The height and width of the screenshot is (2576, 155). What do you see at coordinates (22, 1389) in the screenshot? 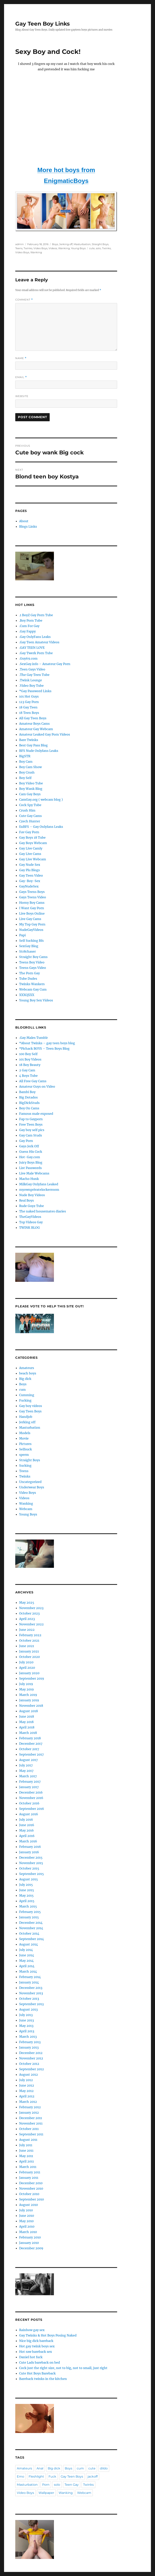
I see `cum` at bounding box center [22, 1389].